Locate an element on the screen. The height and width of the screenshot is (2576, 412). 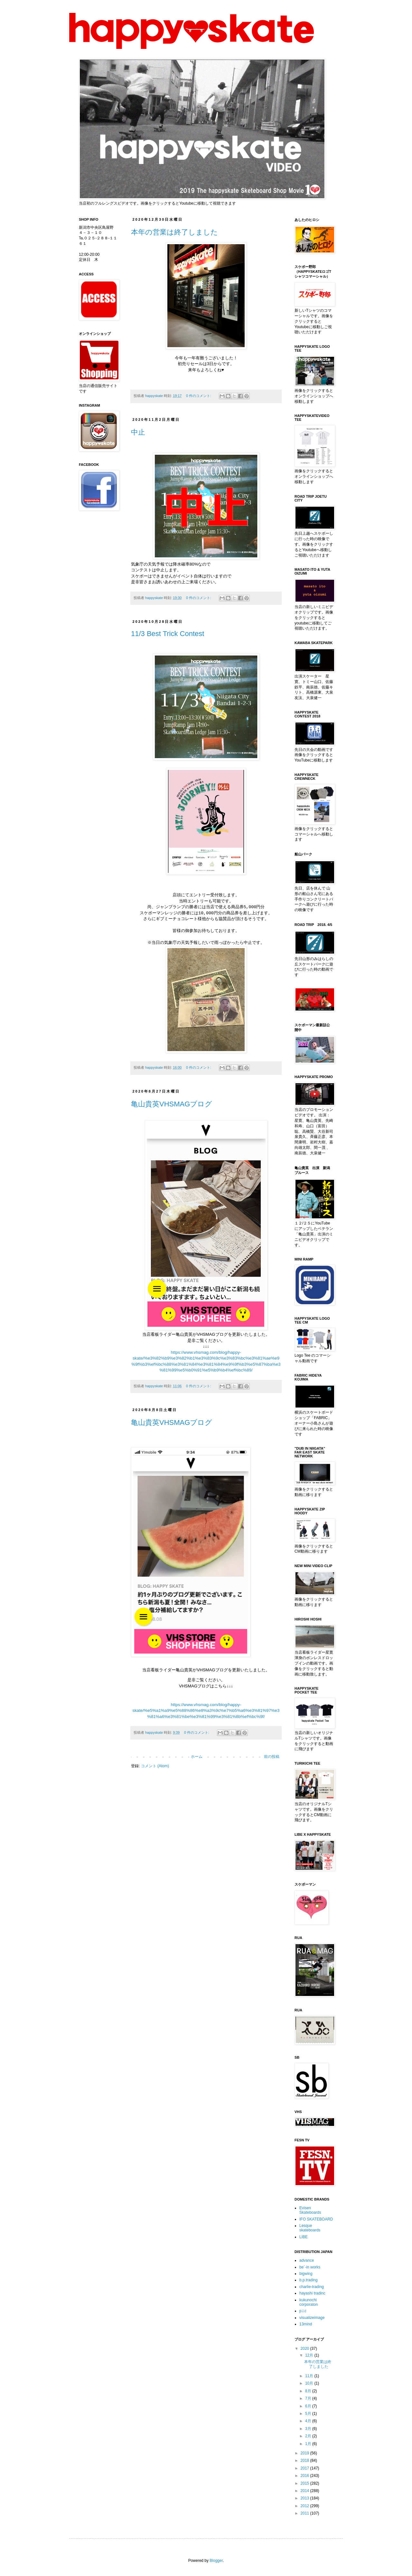
ホーム is located at coordinates (196, 1756).